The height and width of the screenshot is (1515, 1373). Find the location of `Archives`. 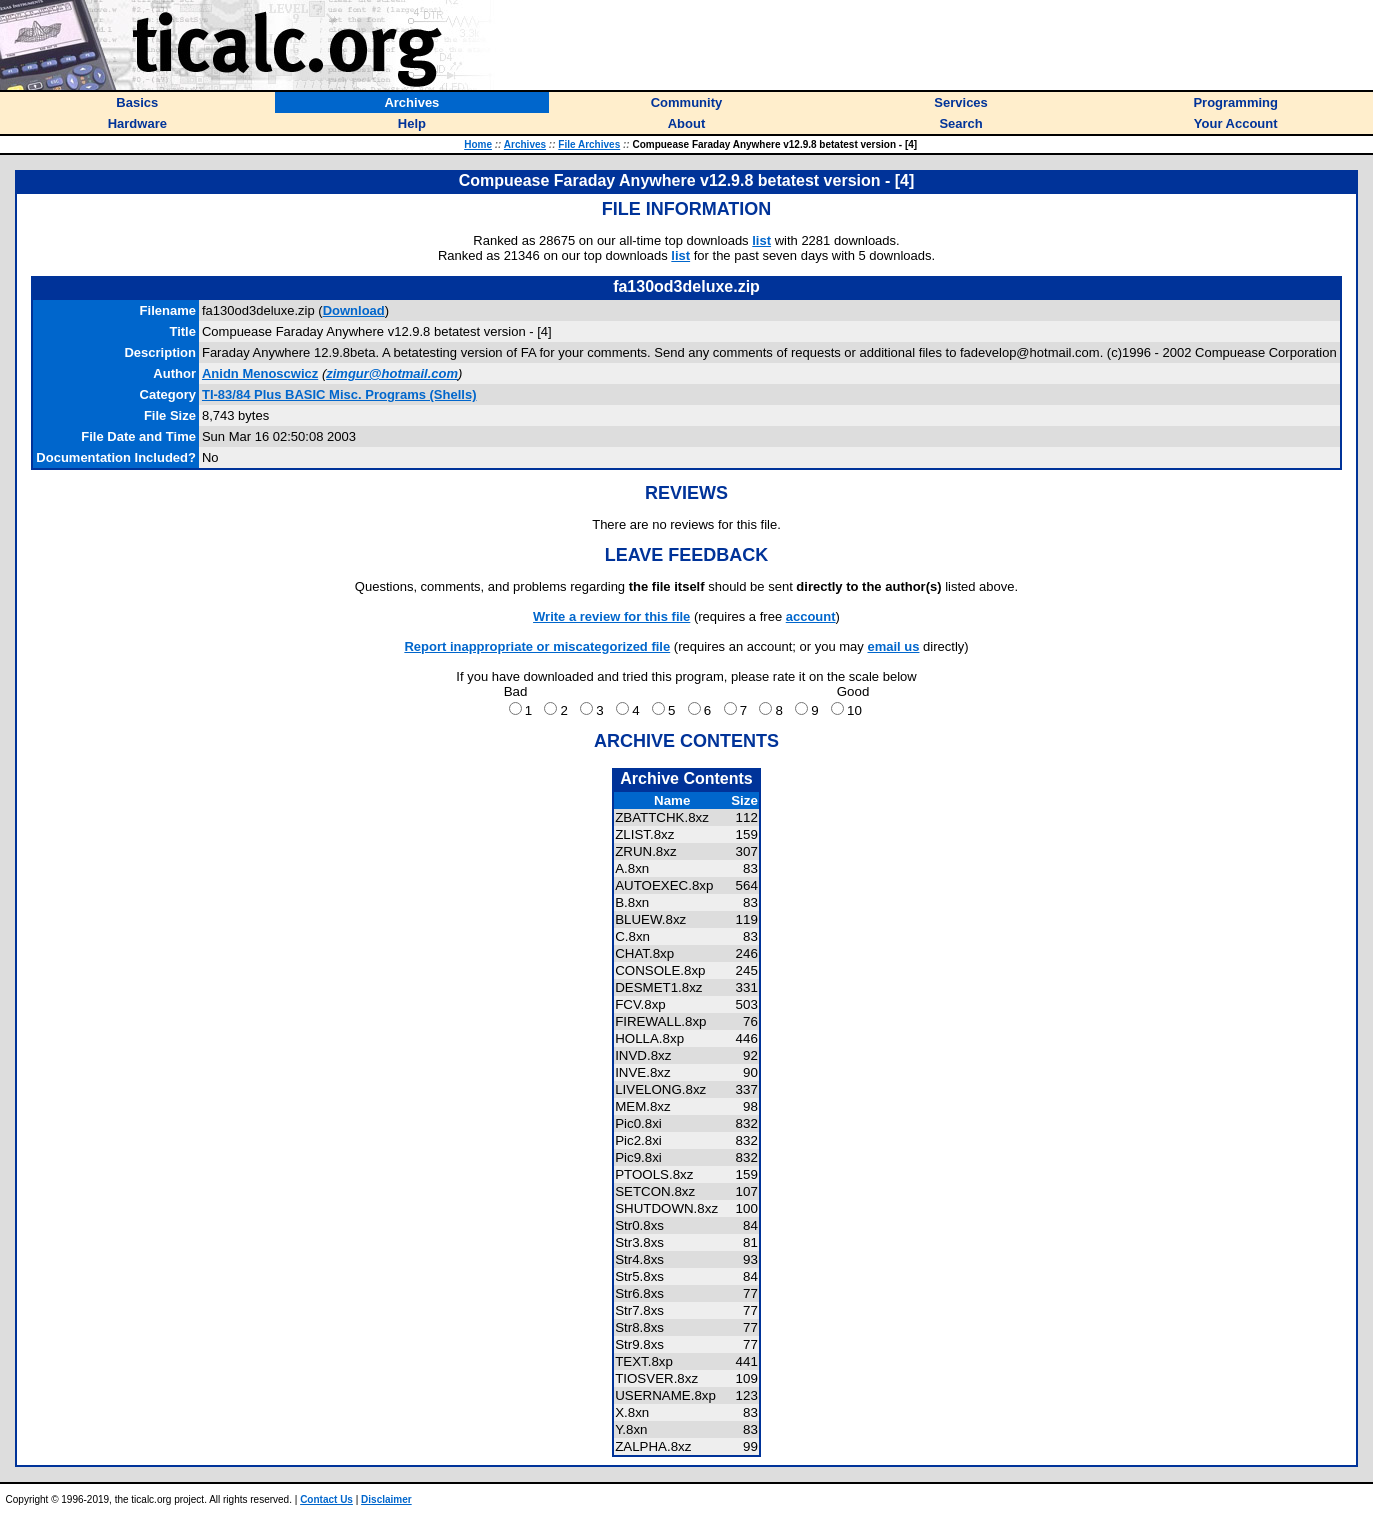

Archives is located at coordinates (525, 144).